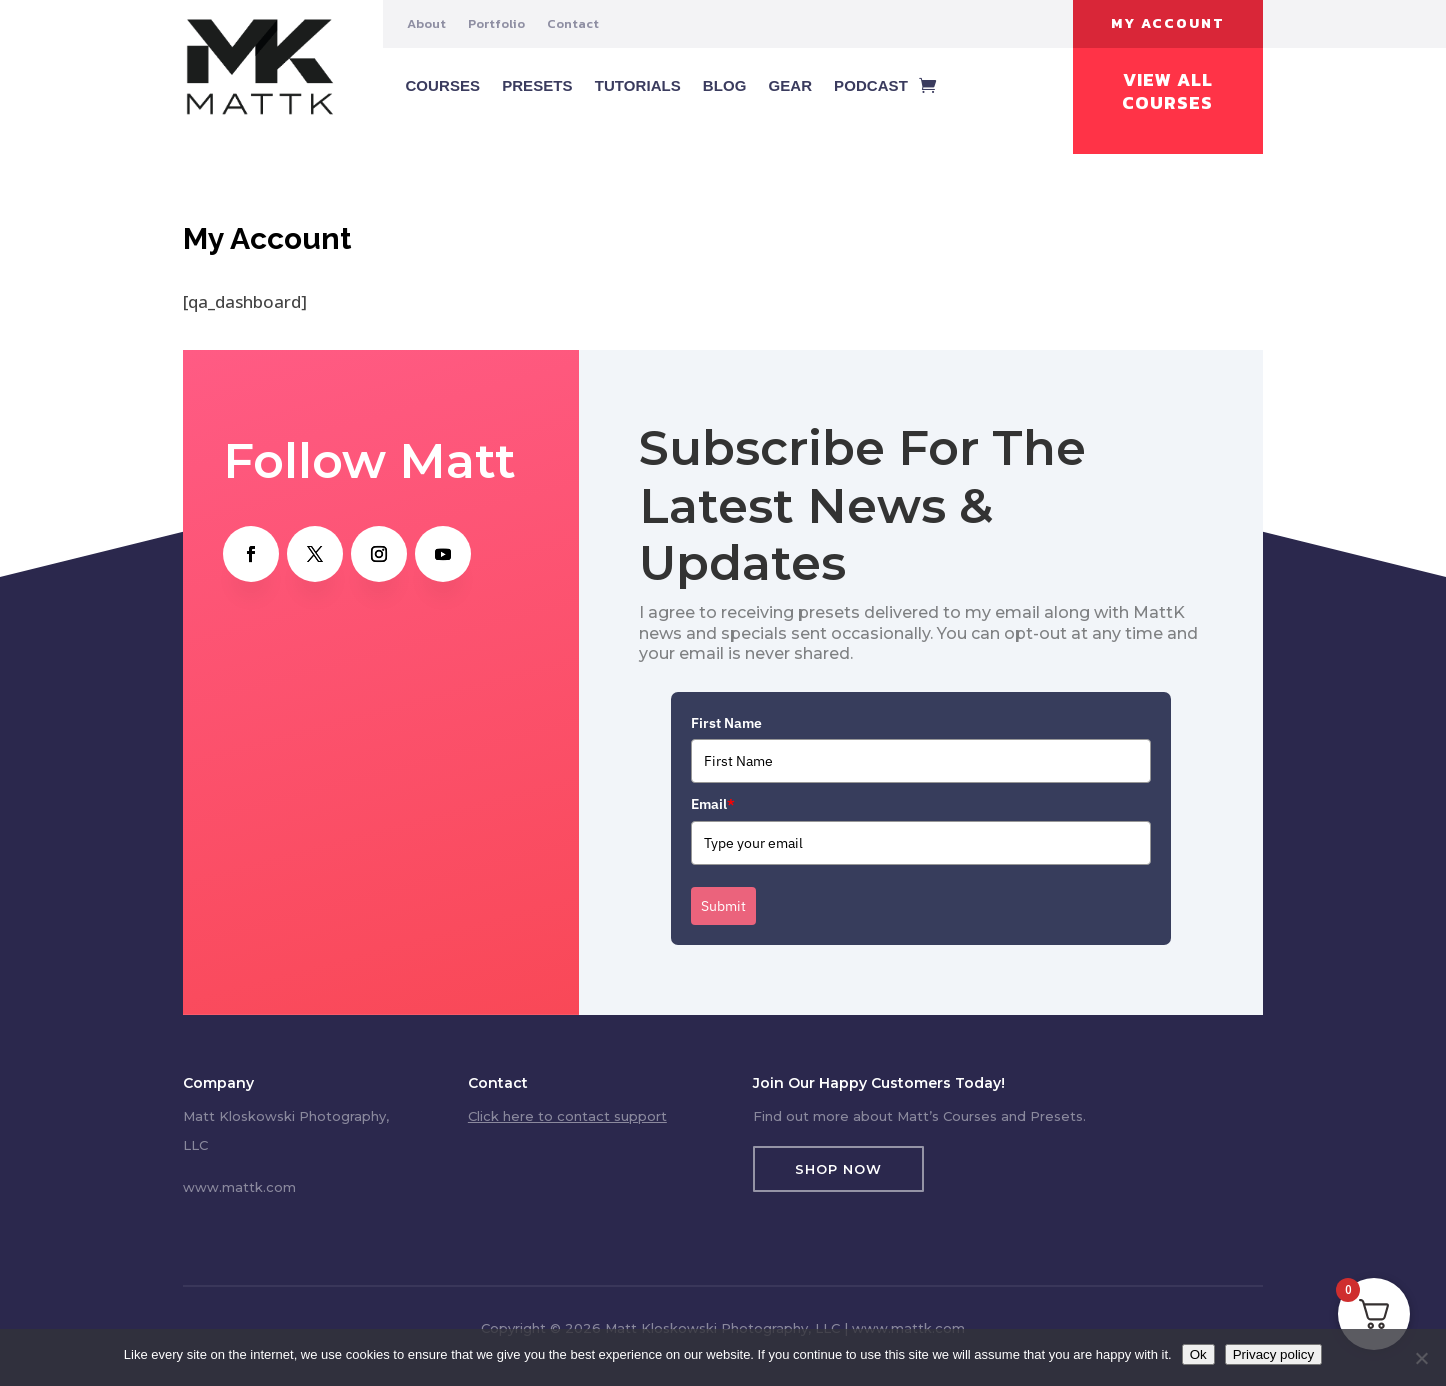 This screenshot has height=1386, width=1446. Describe the element at coordinates (871, 85) in the screenshot. I see `Podcast` at that location.